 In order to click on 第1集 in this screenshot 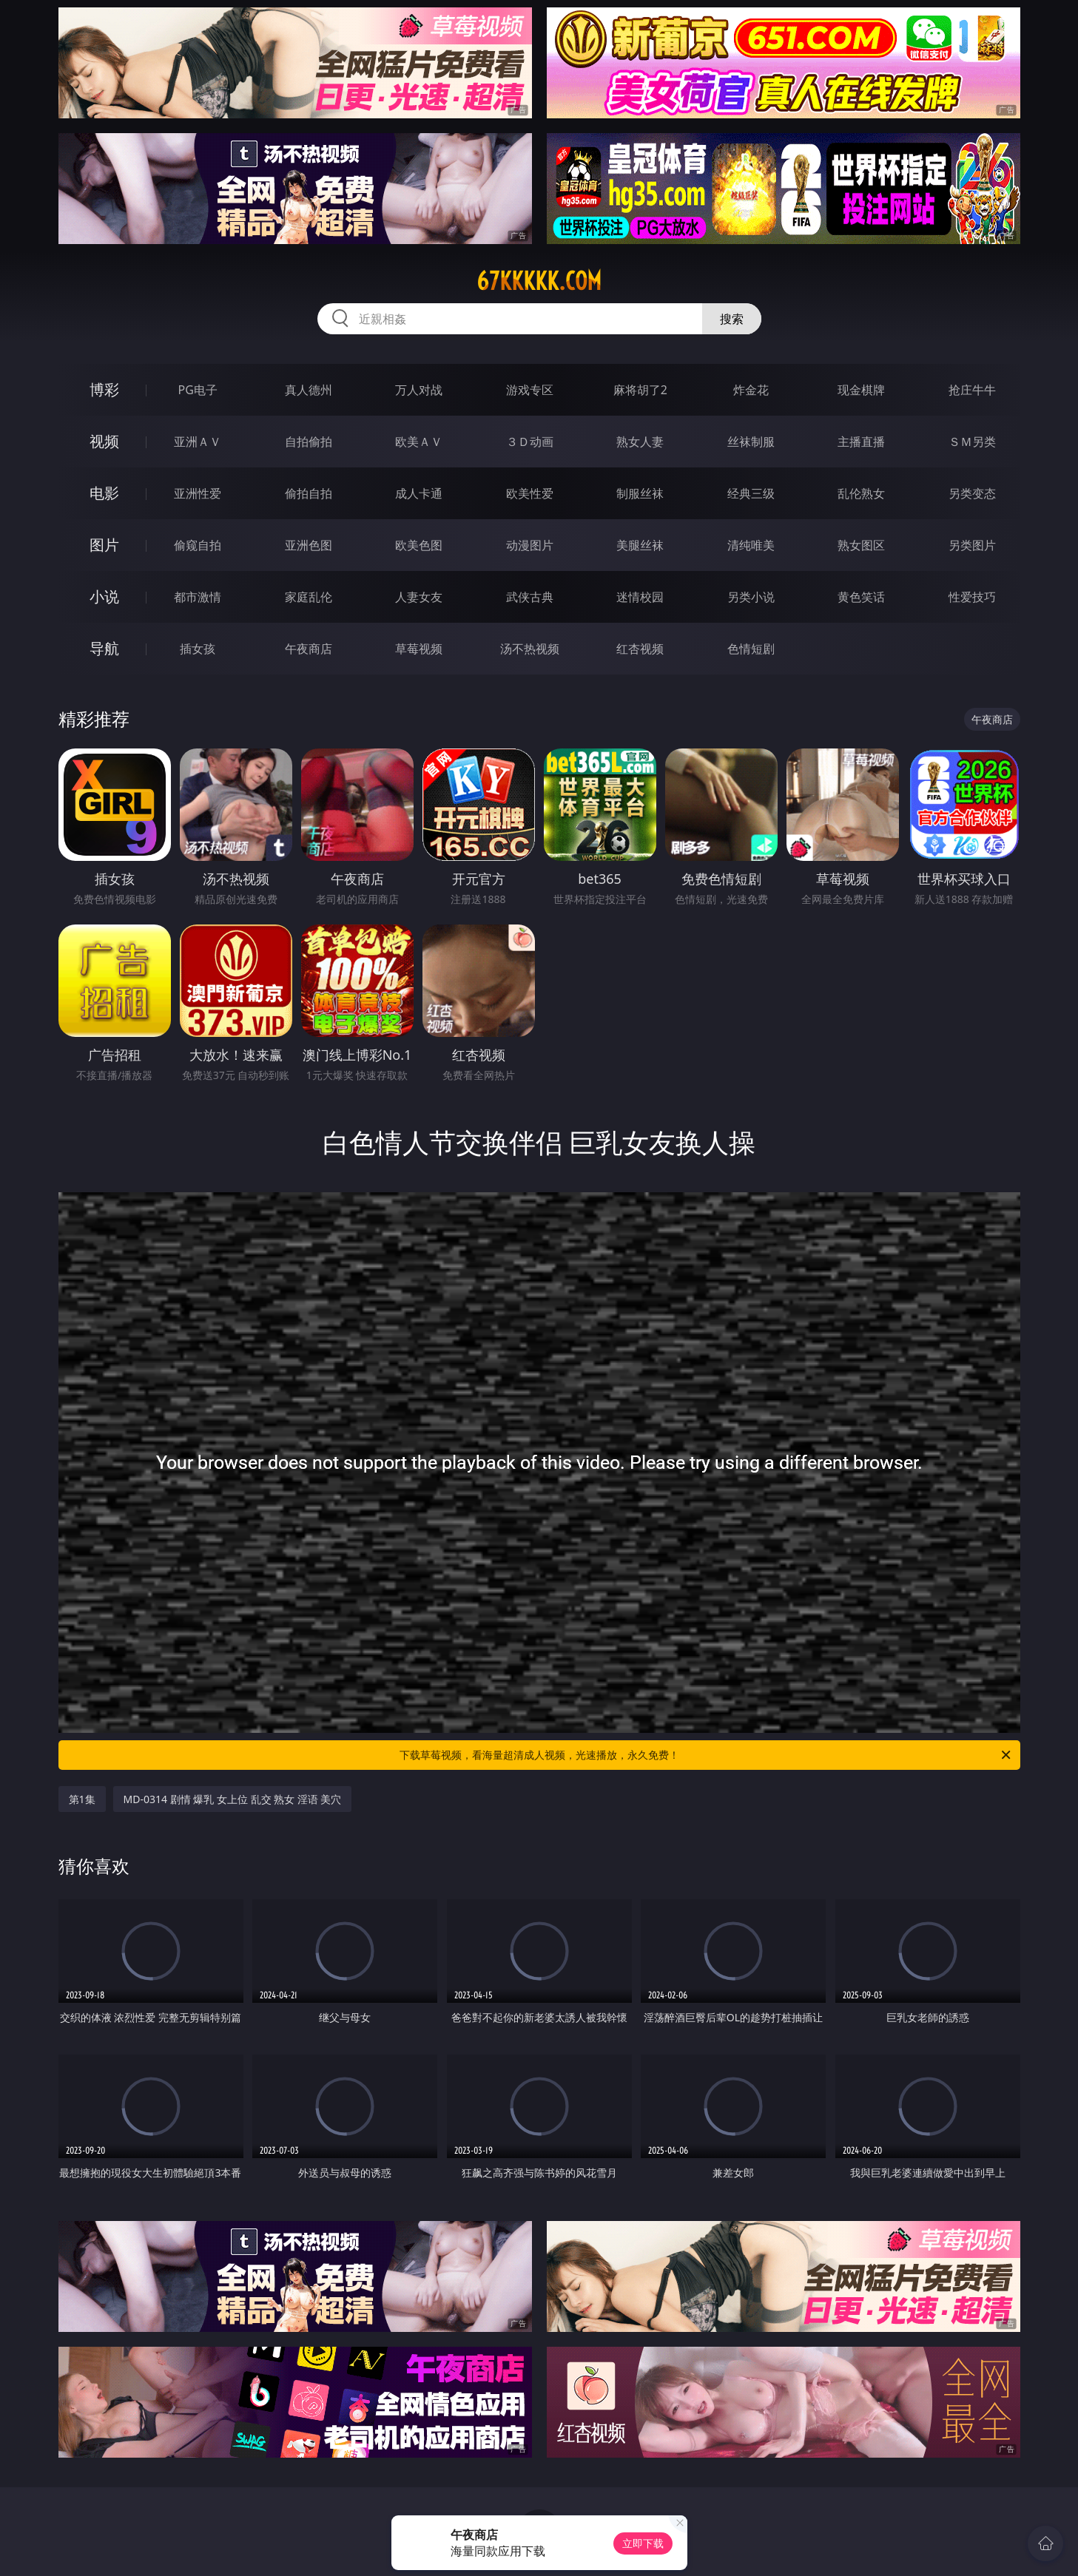, I will do `click(82, 1799)`.